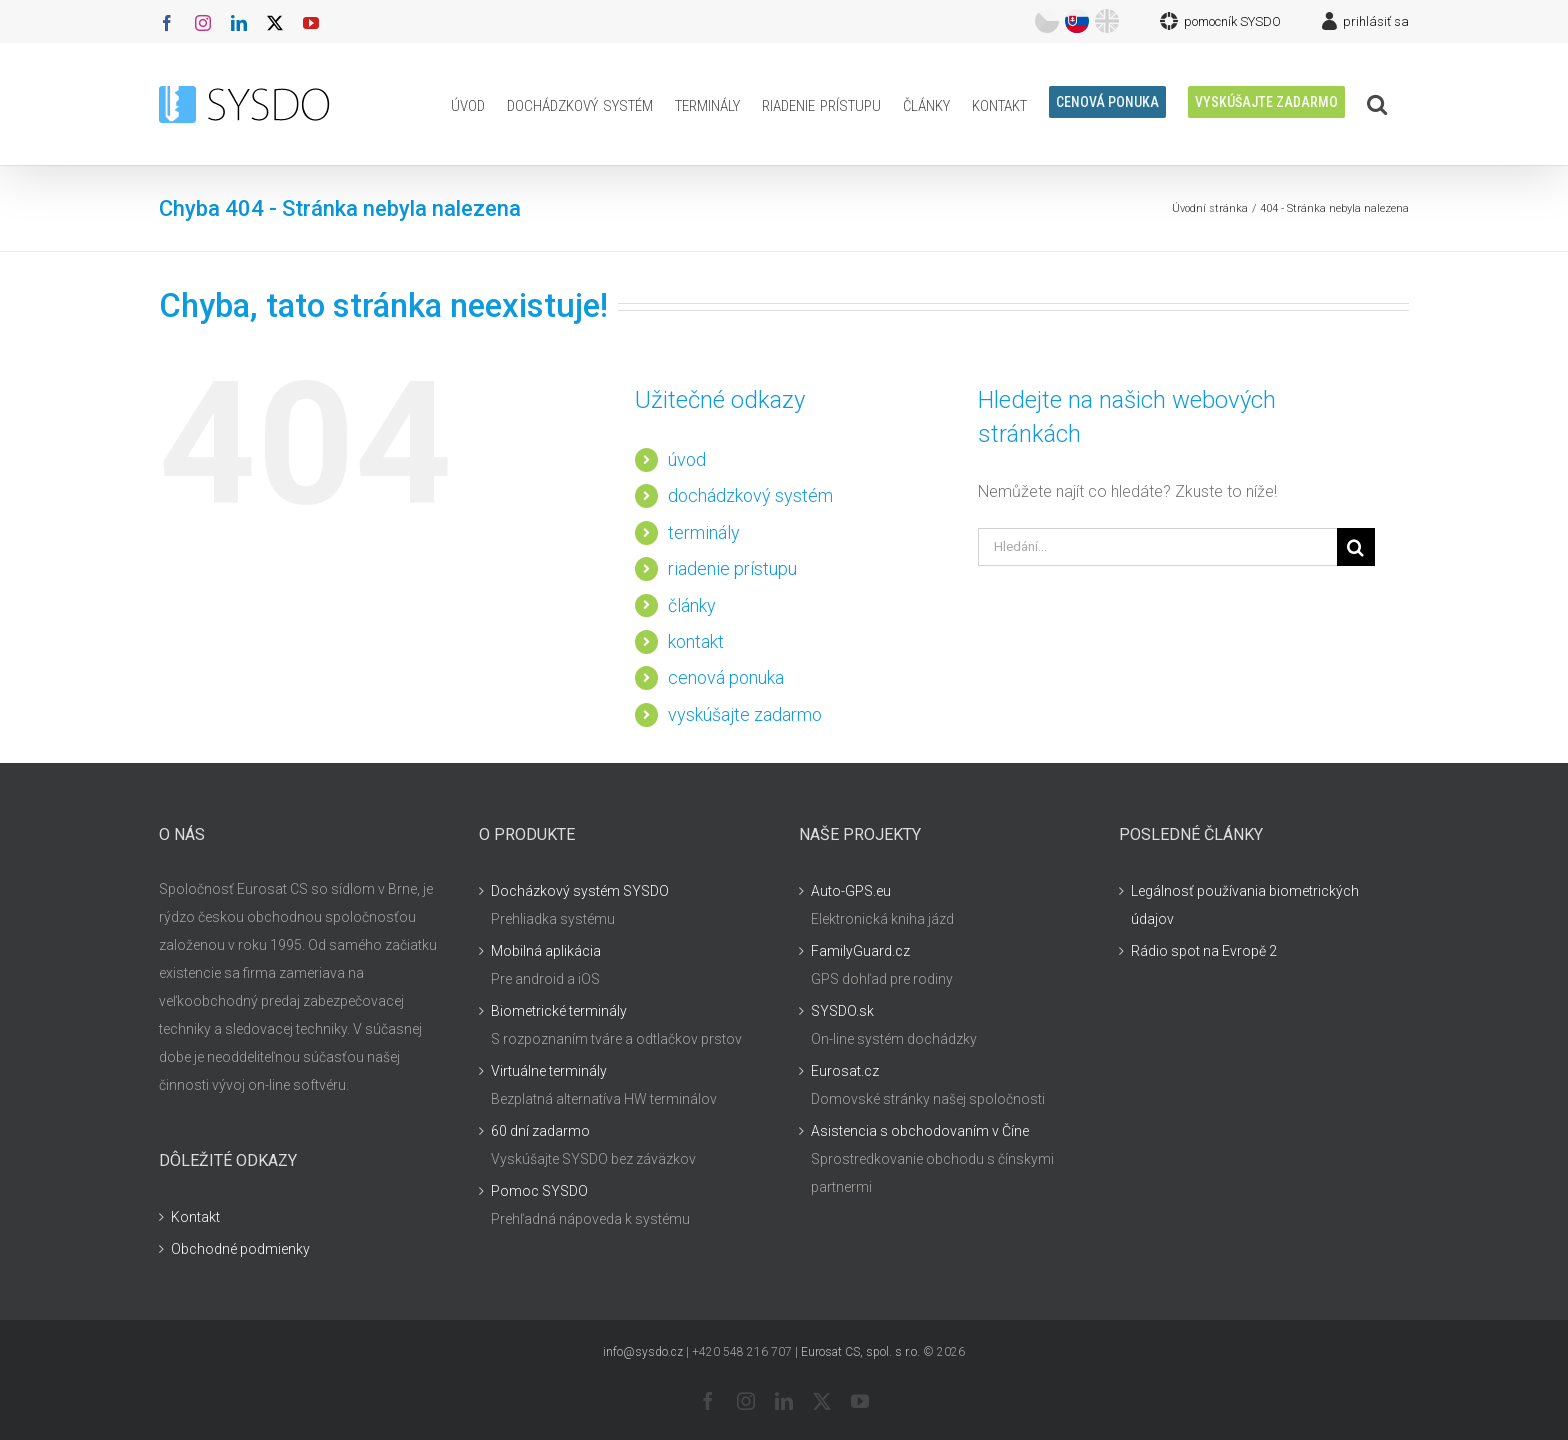 This screenshot has height=1440, width=1568. Describe the element at coordinates (692, 605) in the screenshot. I see `články` at that location.